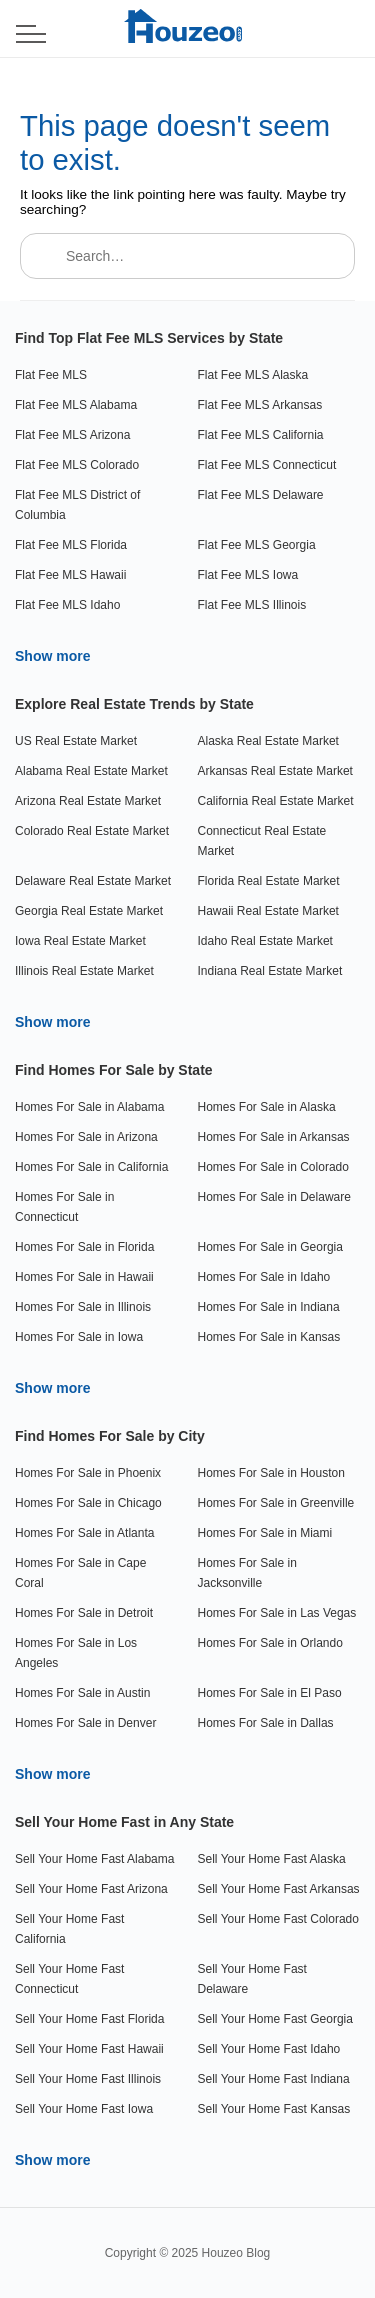 This screenshot has height=2298, width=375. I want to click on Homes For Sale in Orlando, so click(270, 1643).